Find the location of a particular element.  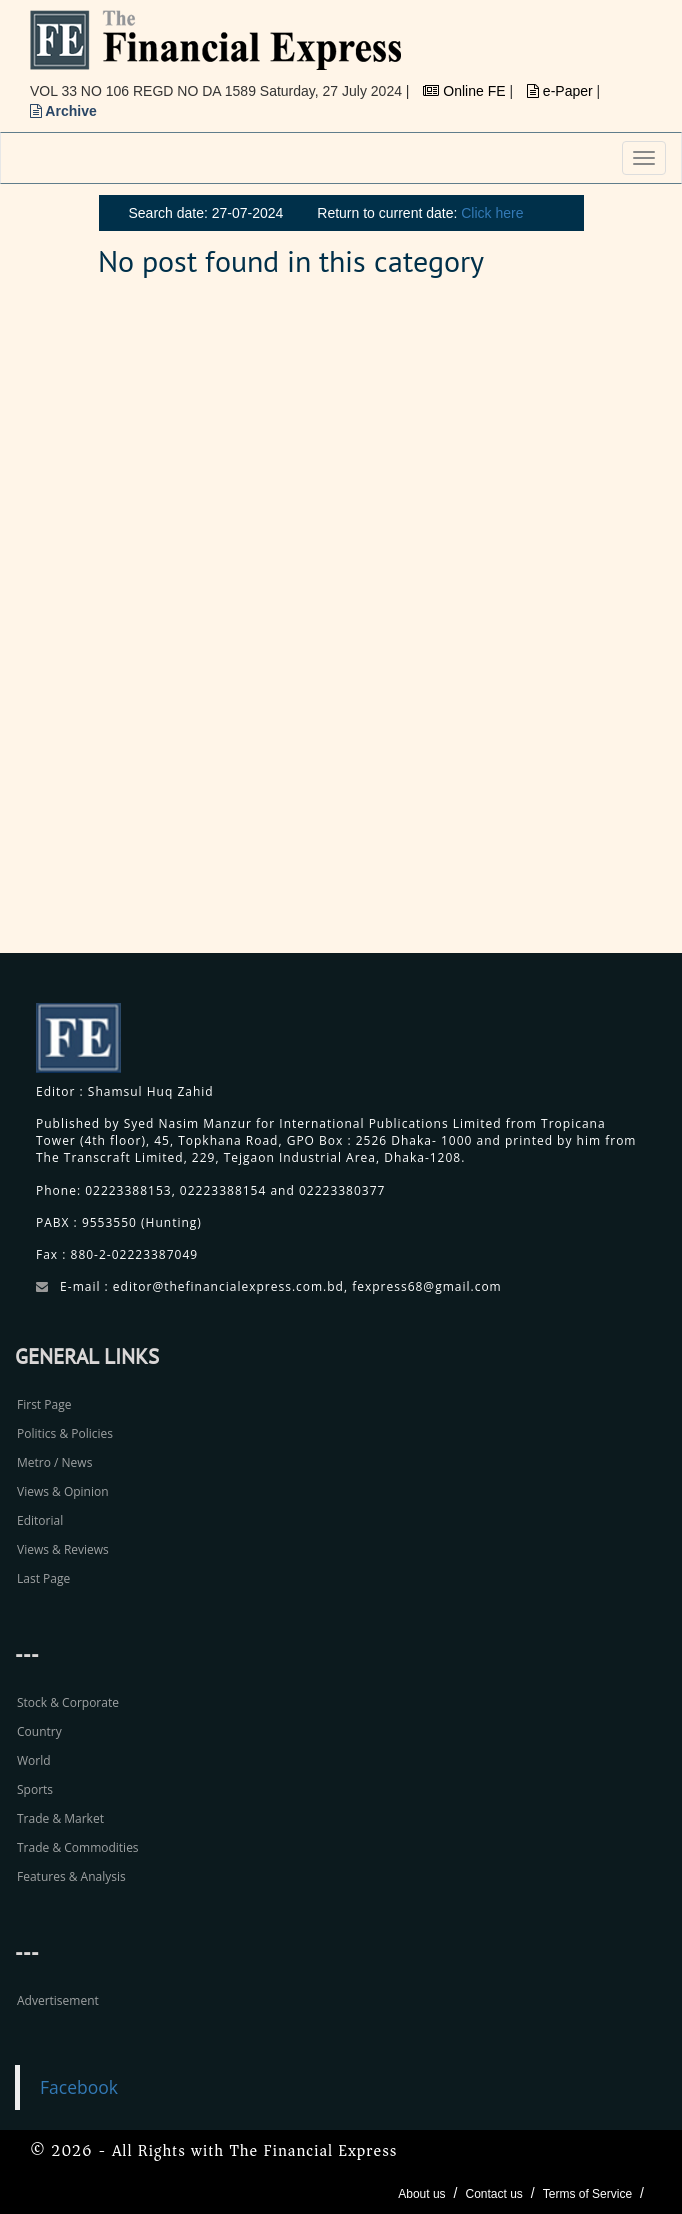

Last Page is located at coordinates (43, 1578).